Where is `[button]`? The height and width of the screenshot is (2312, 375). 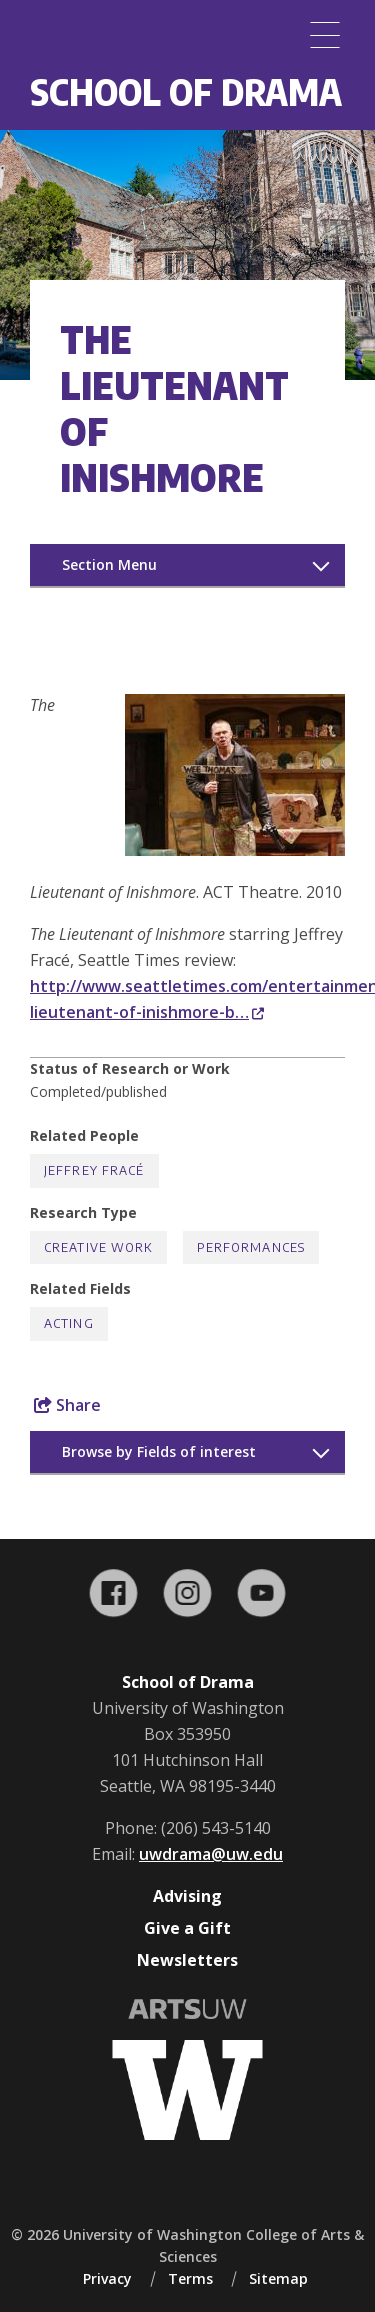 [button] is located at coordinates (235, 850).